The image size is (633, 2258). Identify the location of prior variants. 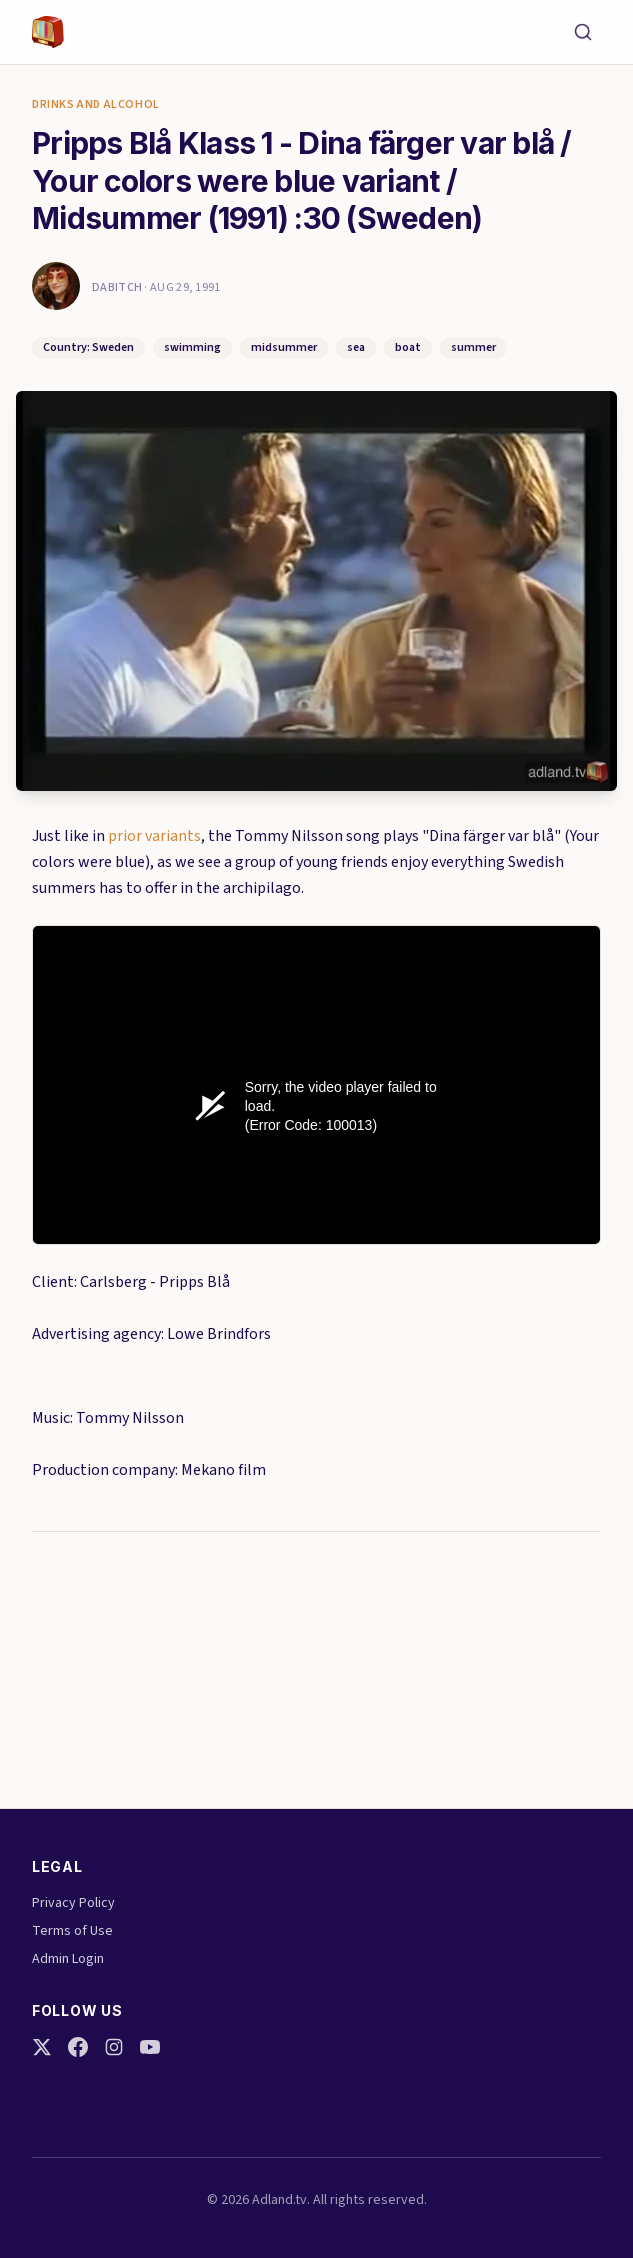
(154, 836).